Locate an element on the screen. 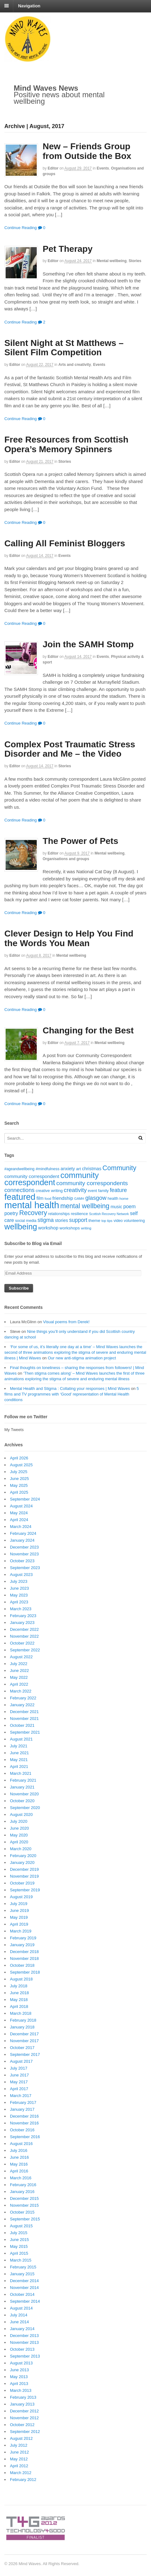 The height and width of the screenshot is (2576, 151). August 2019 is located at coordinates (21, 1896).